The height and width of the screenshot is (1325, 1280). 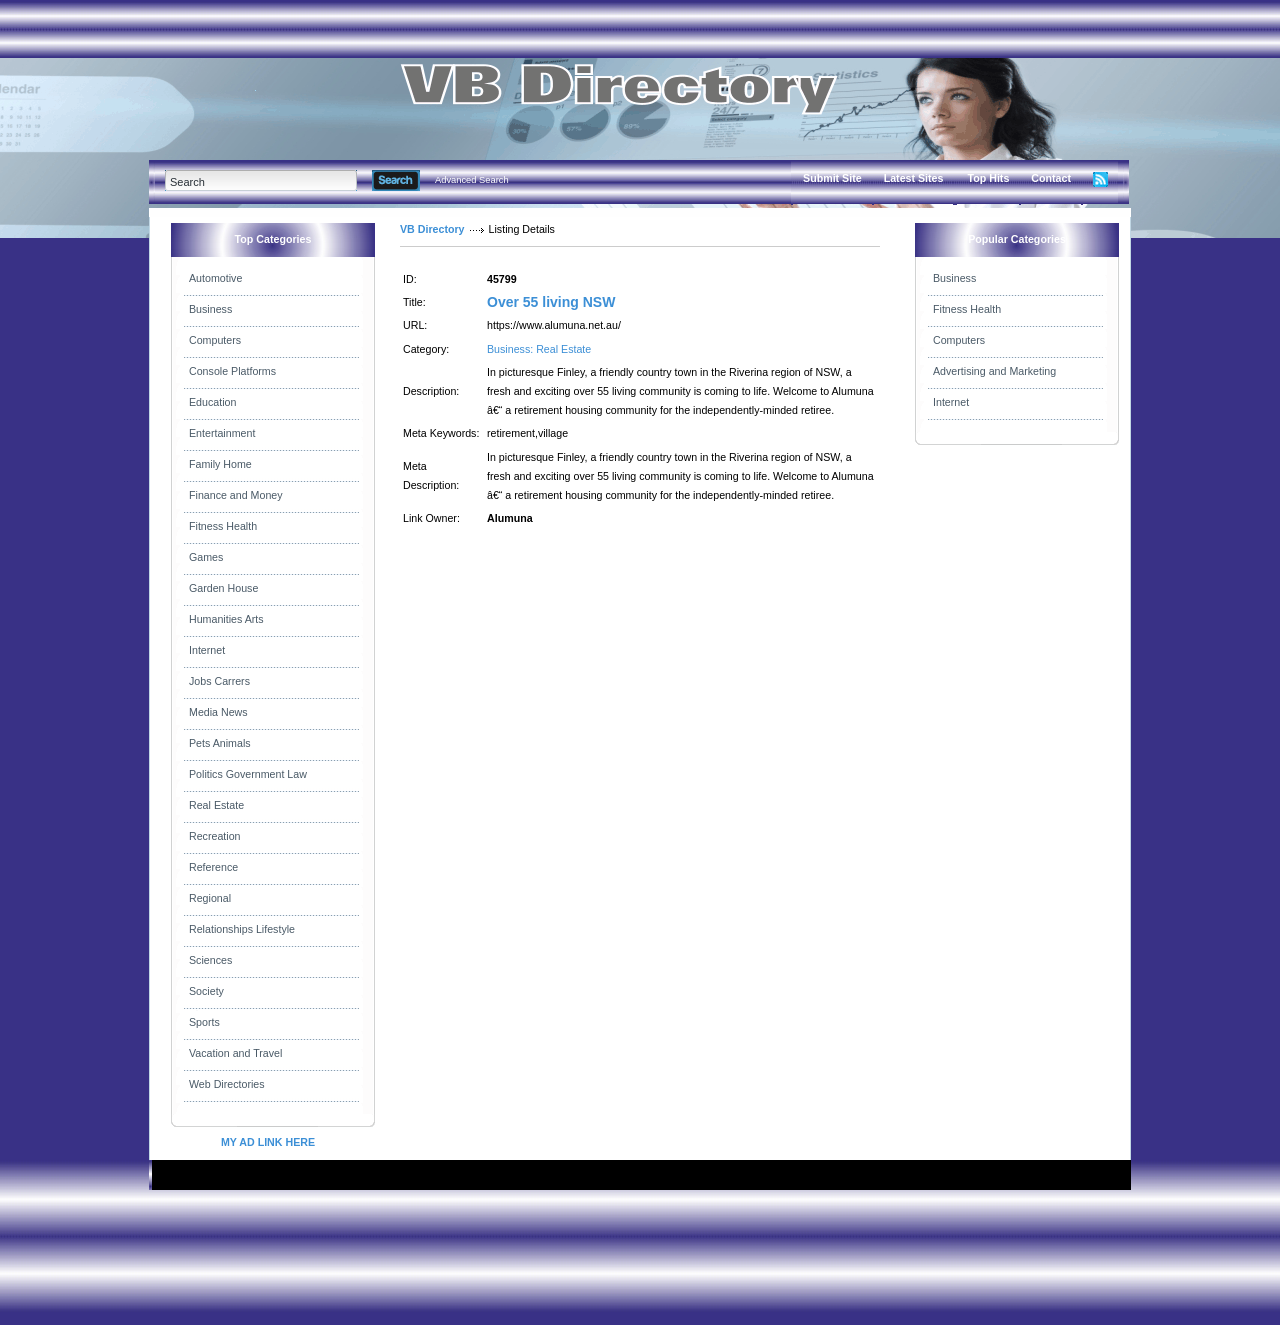 What do you see at coordinates (206, 557) in the screenshot?
I see `Games` at bounding box center [206, 557].